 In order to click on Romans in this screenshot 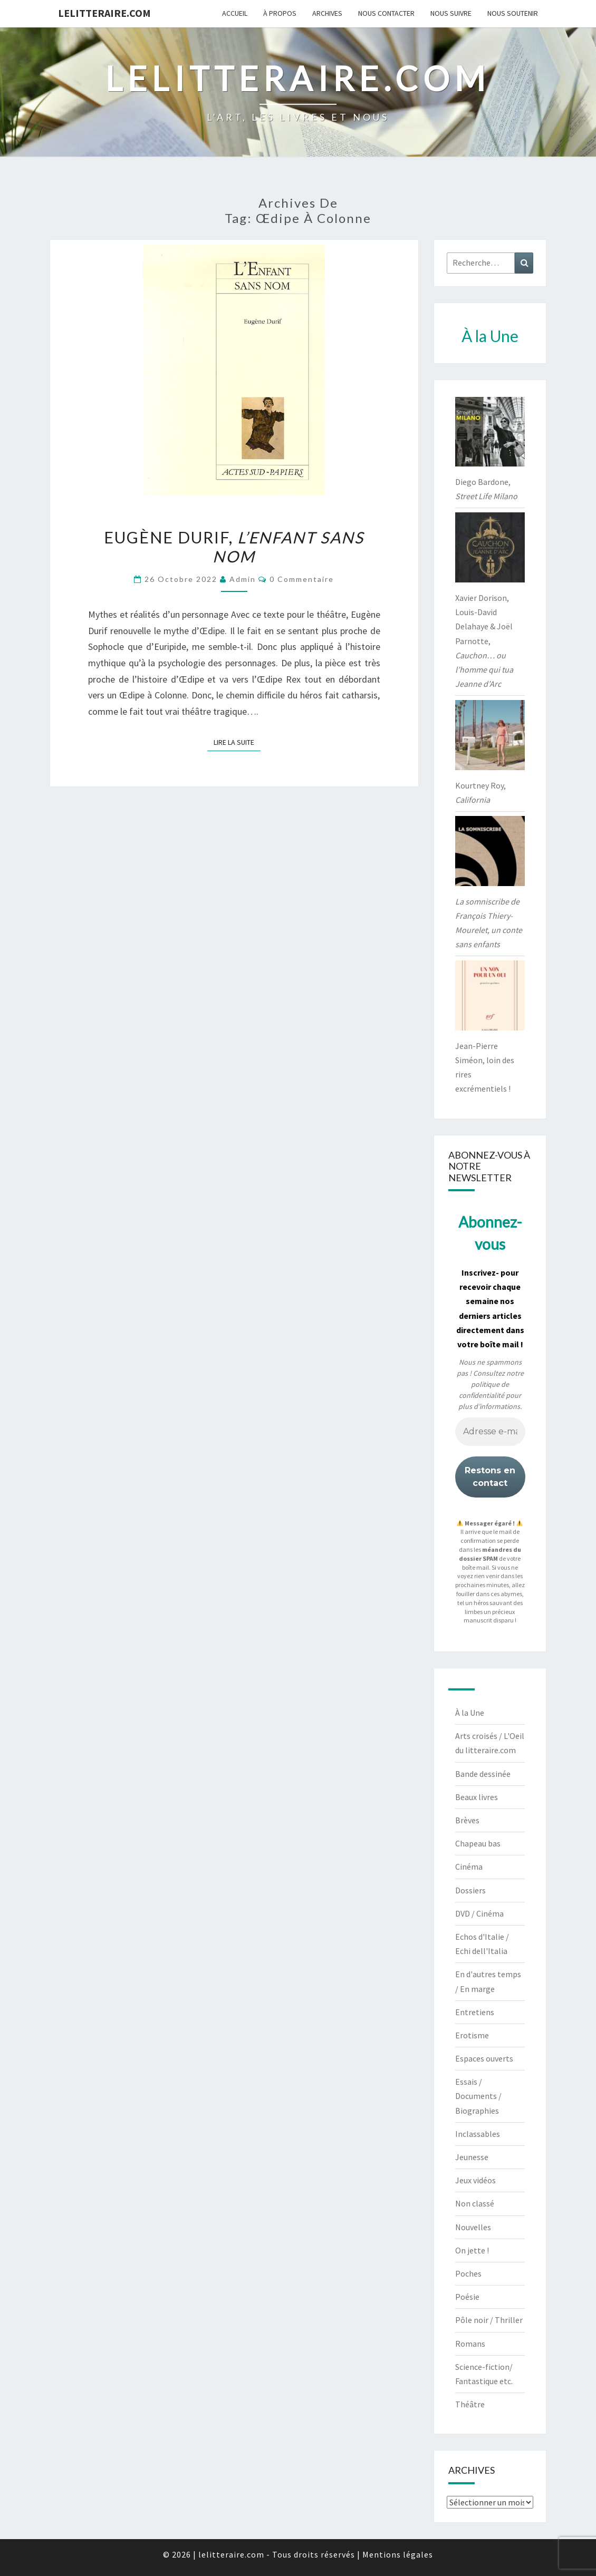, I will do `click(470, 2343)`.